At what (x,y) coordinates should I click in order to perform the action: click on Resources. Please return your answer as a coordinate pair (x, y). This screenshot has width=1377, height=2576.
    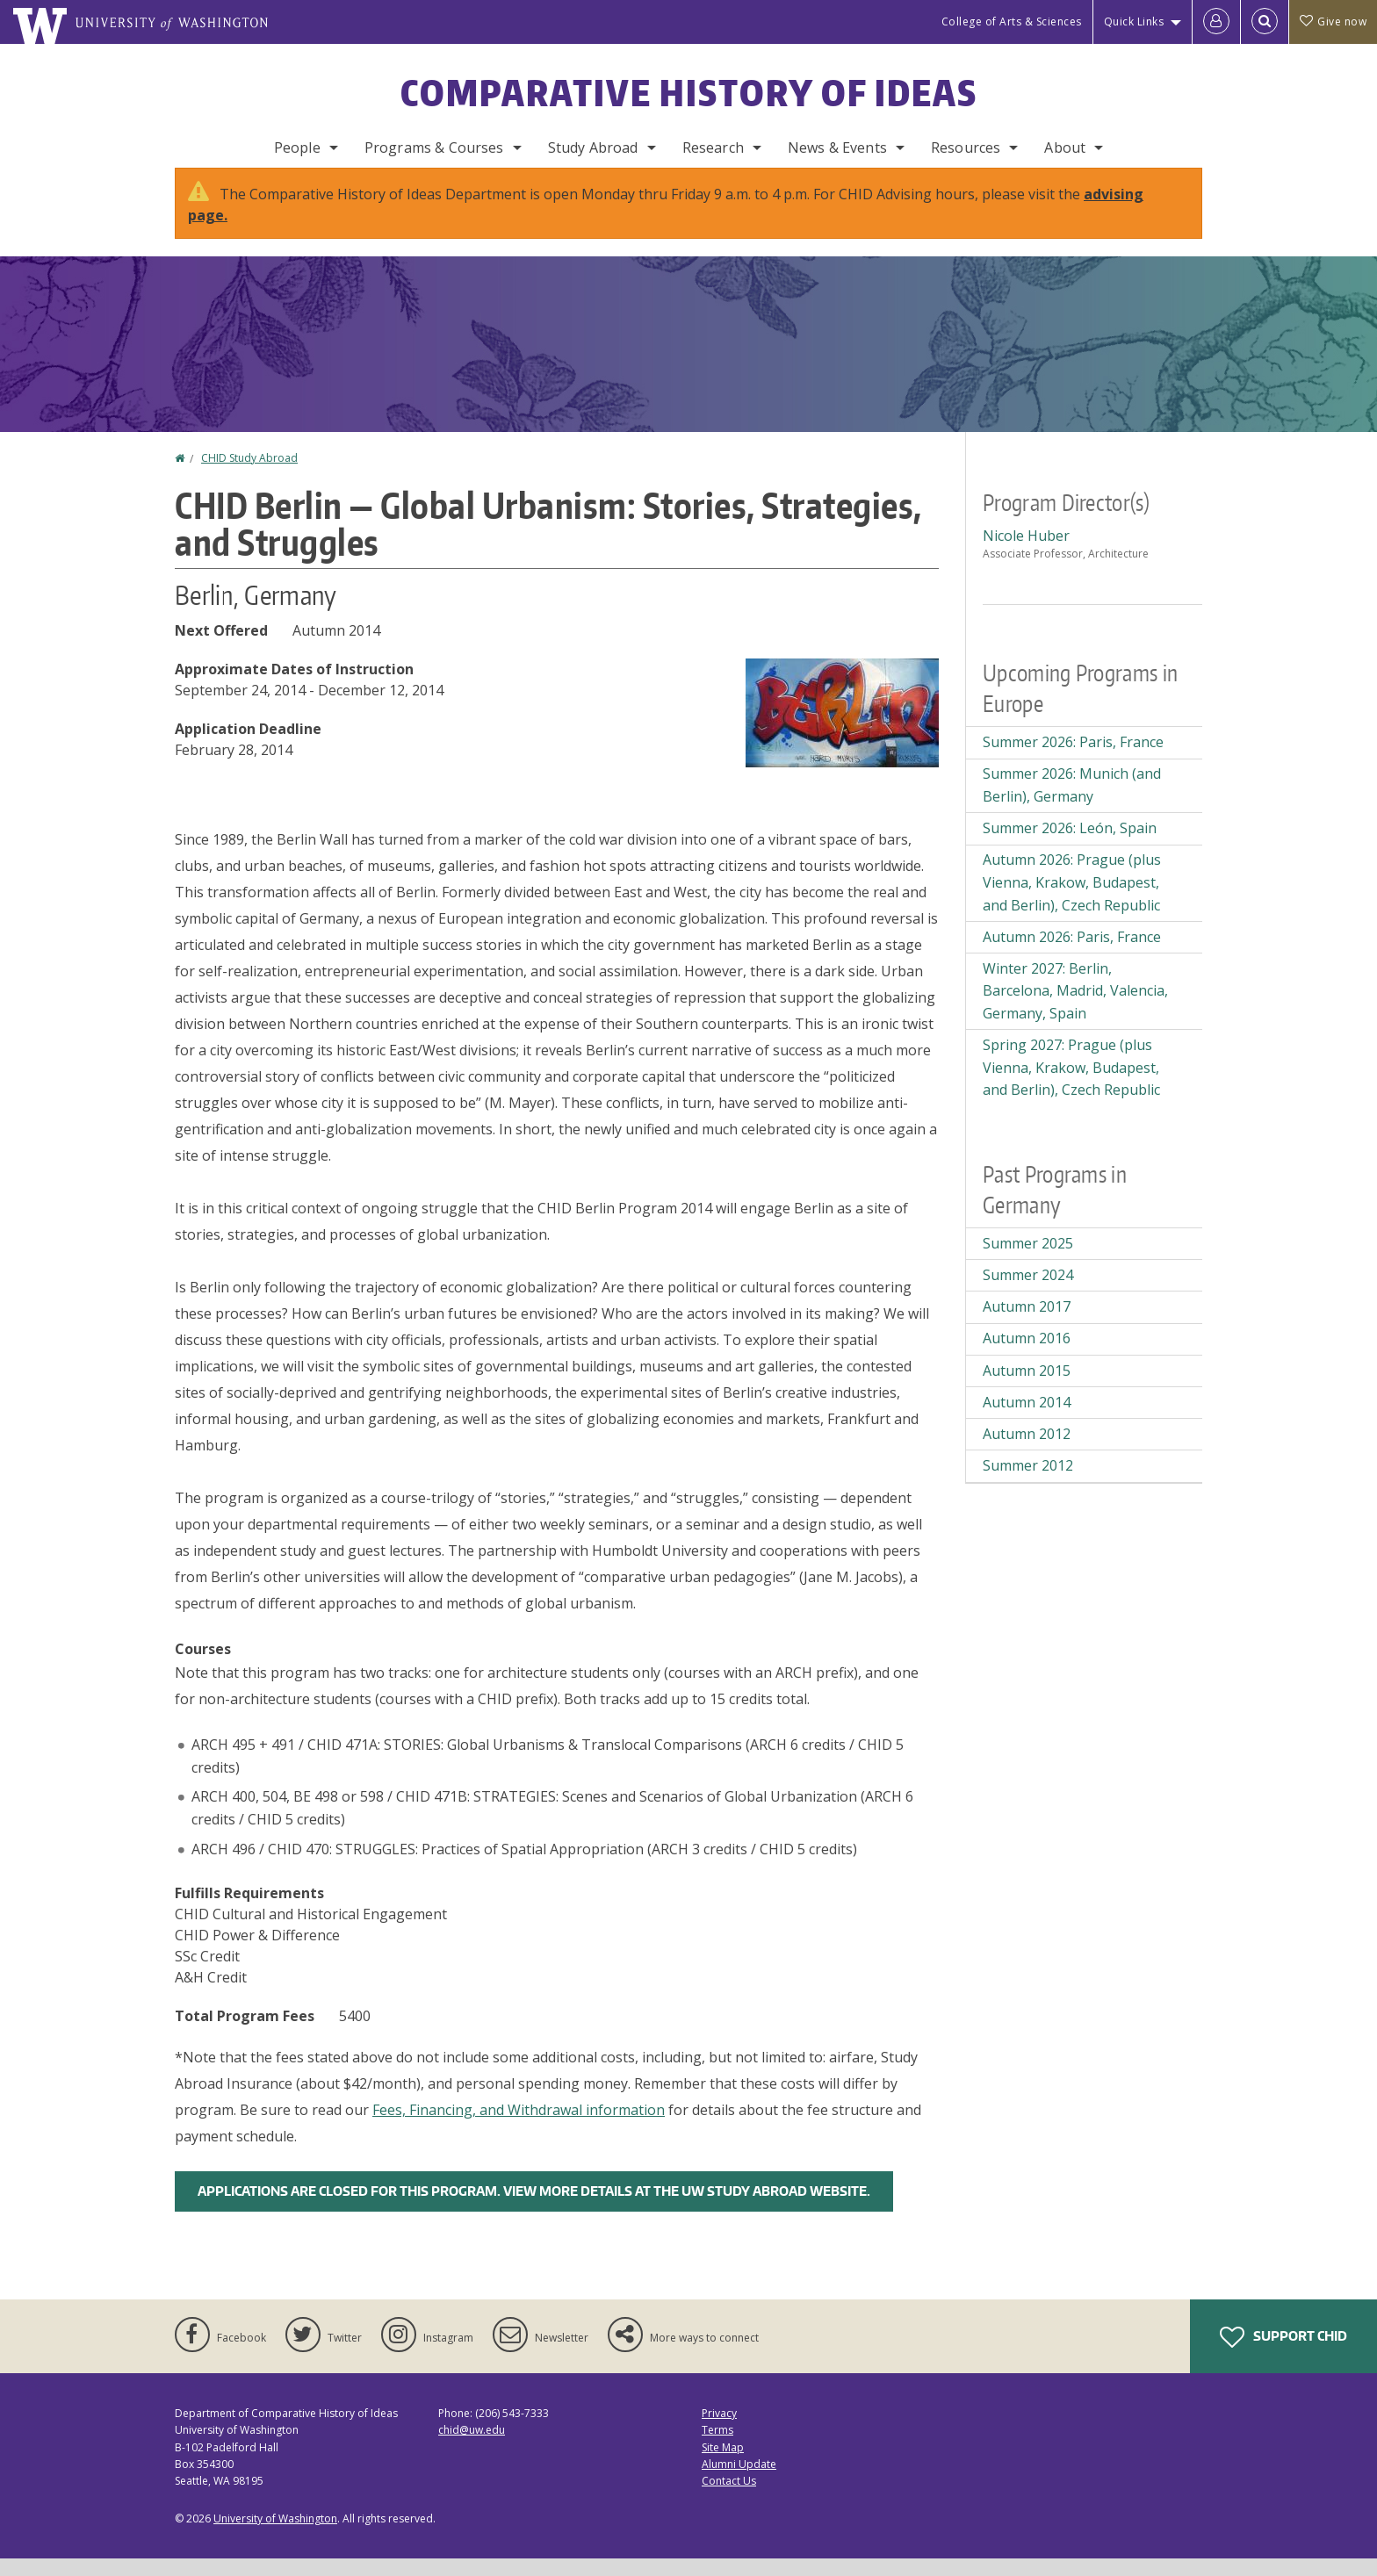
    Looking at the image, I should click on (965, 147).